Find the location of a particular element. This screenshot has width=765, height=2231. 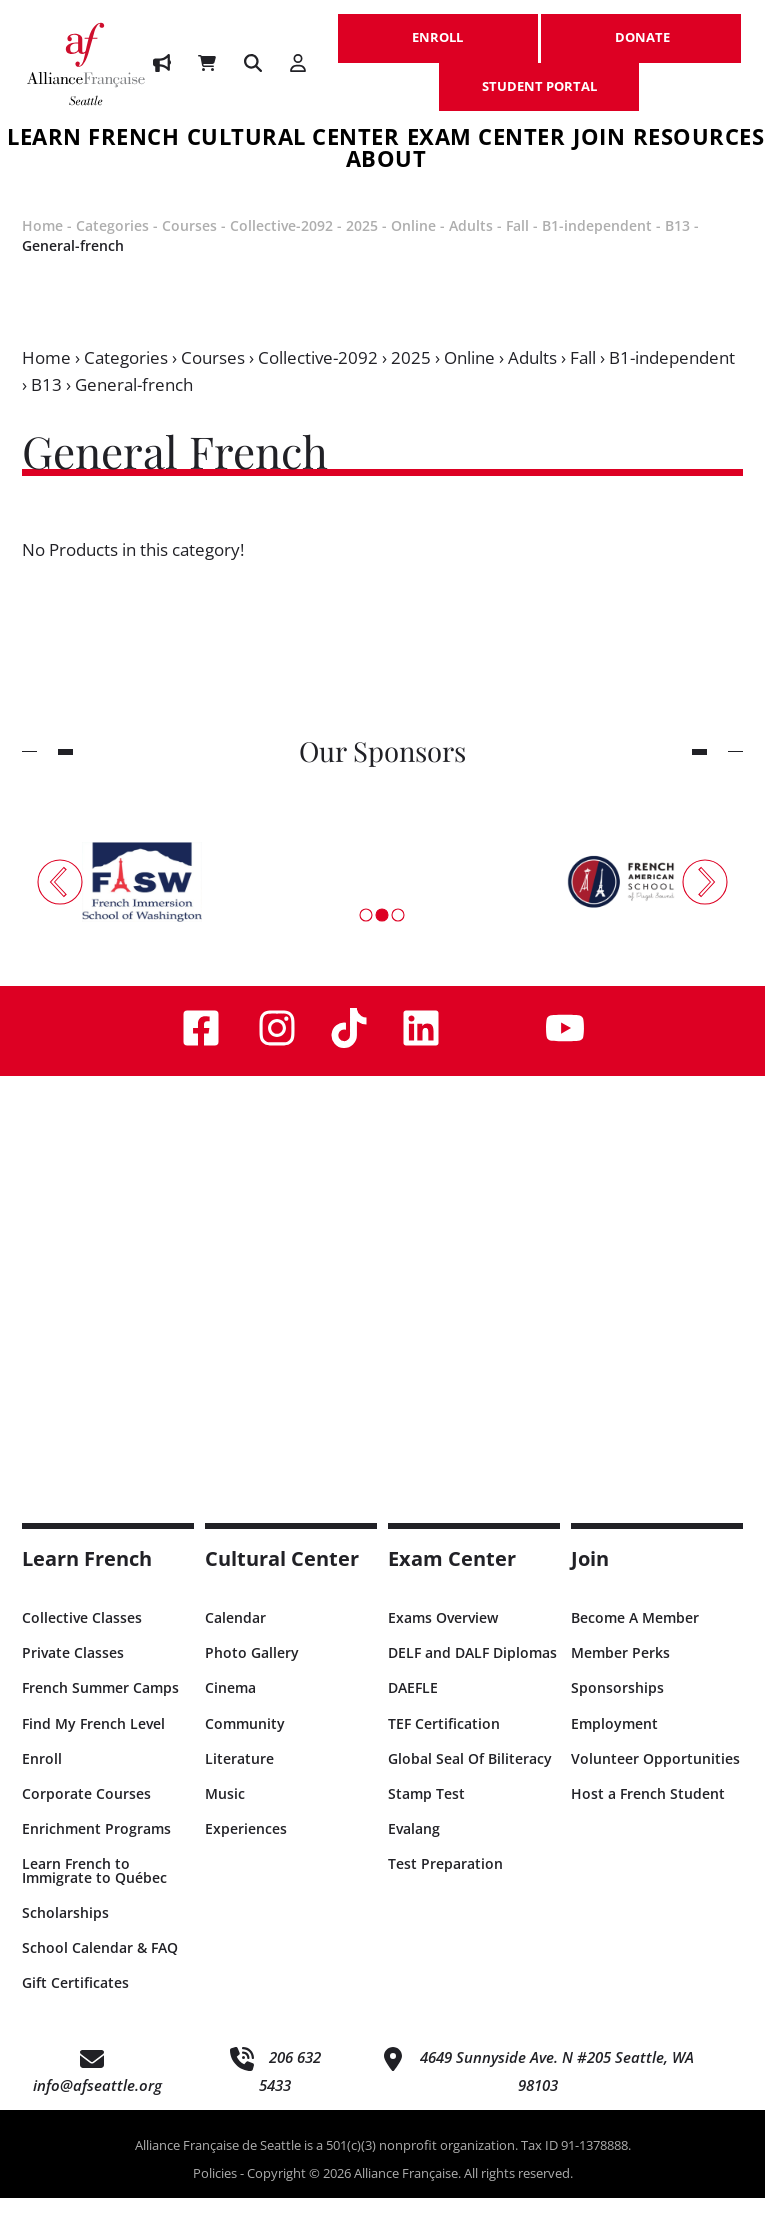

Home is located at coordinates (42, 258).